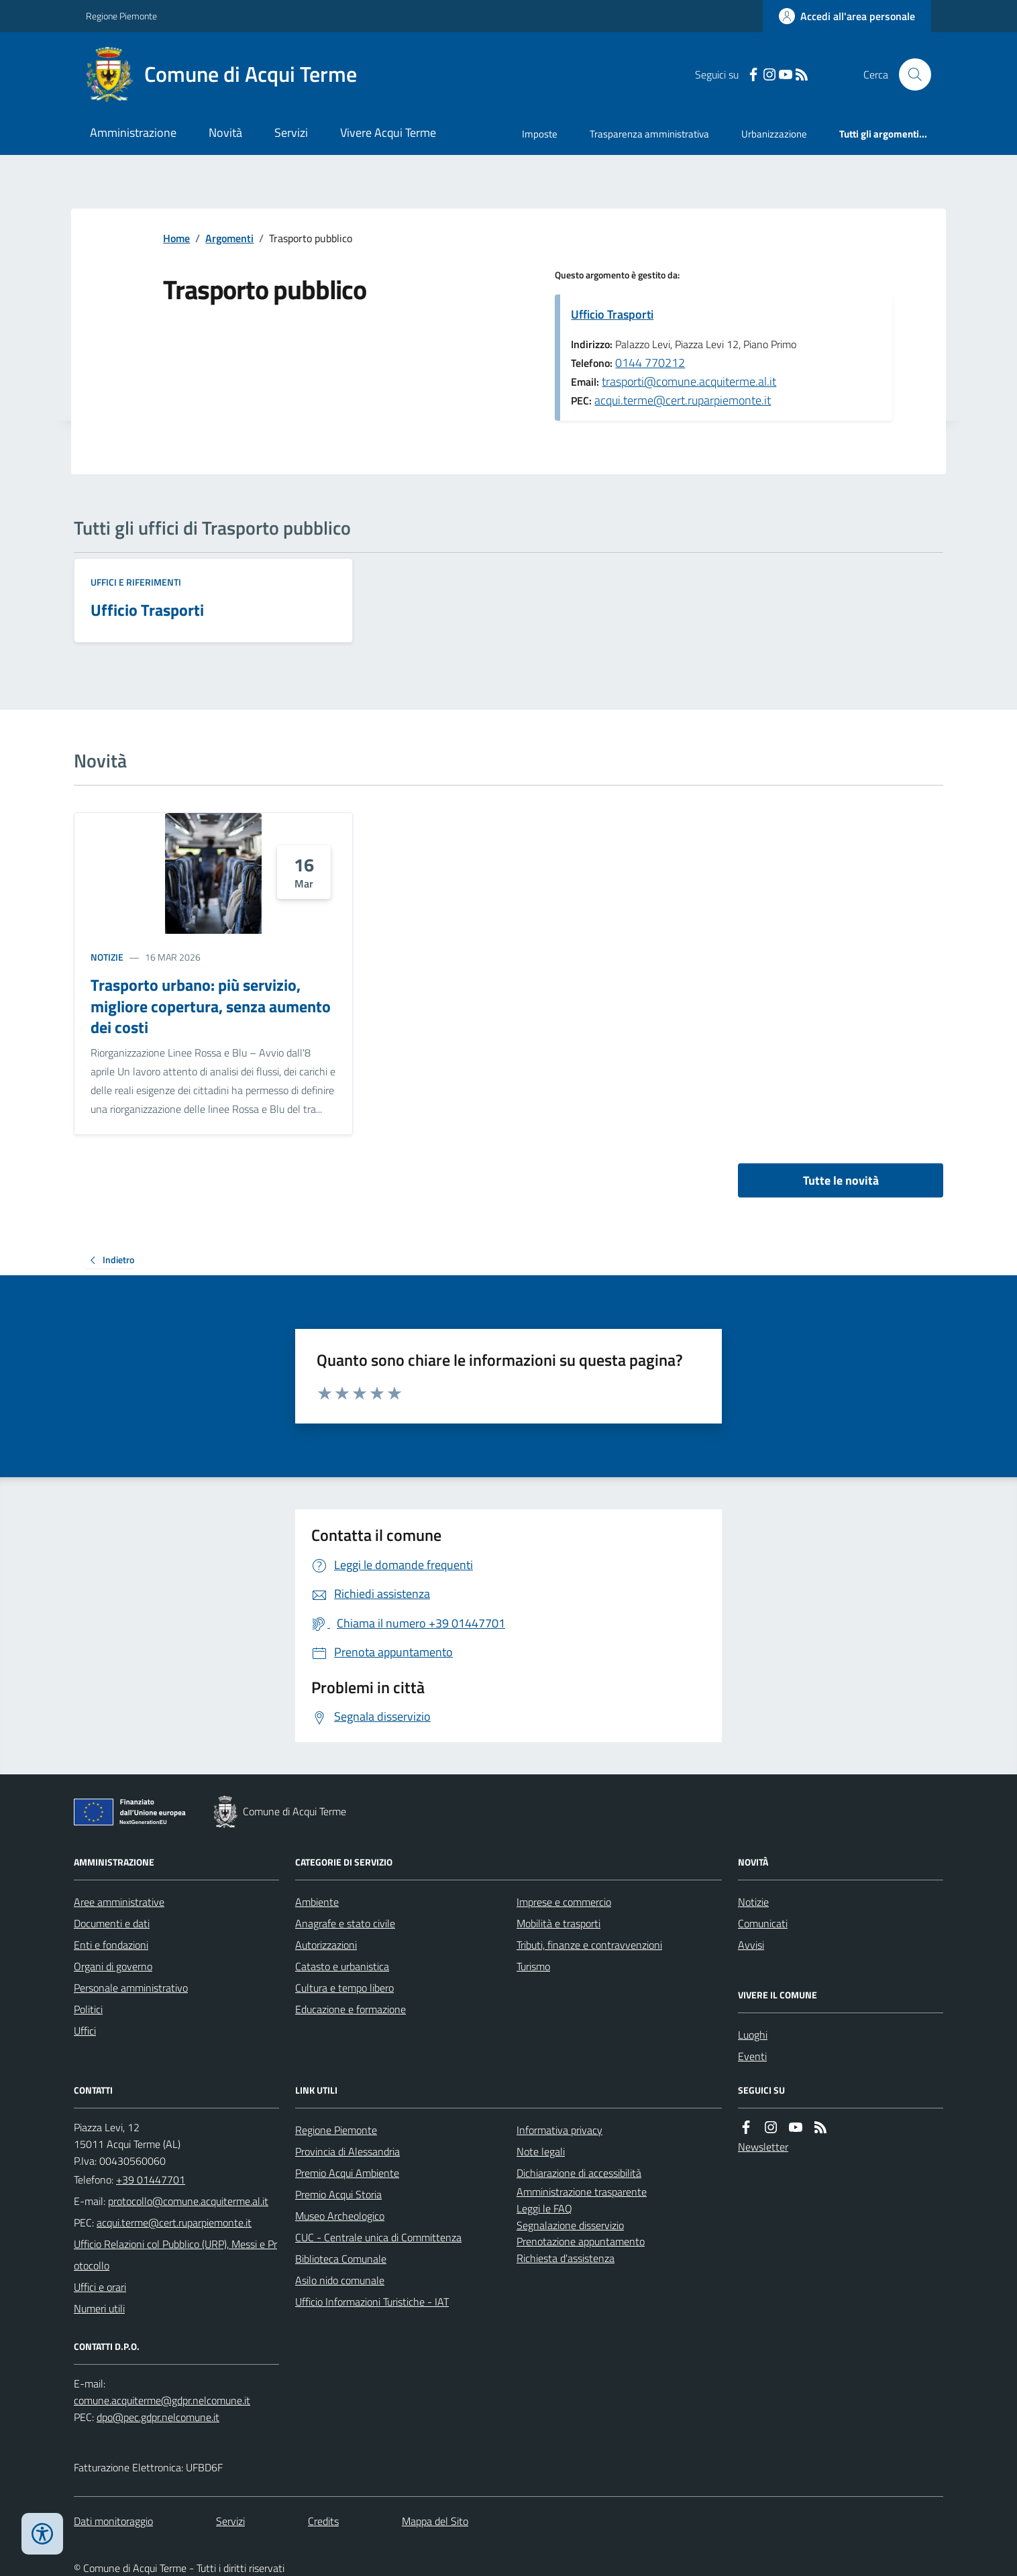  I want to click on Museo Archeologico, so click(339, 2216).